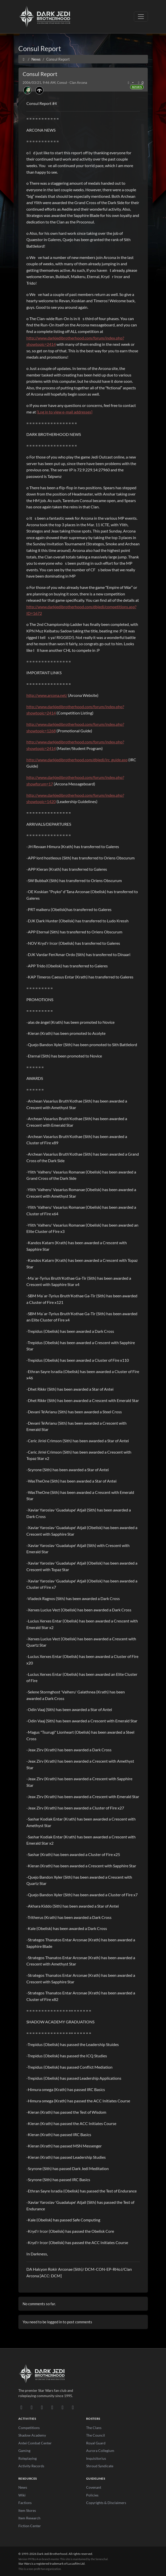  I want to click on Factions, so click(25, 2503).